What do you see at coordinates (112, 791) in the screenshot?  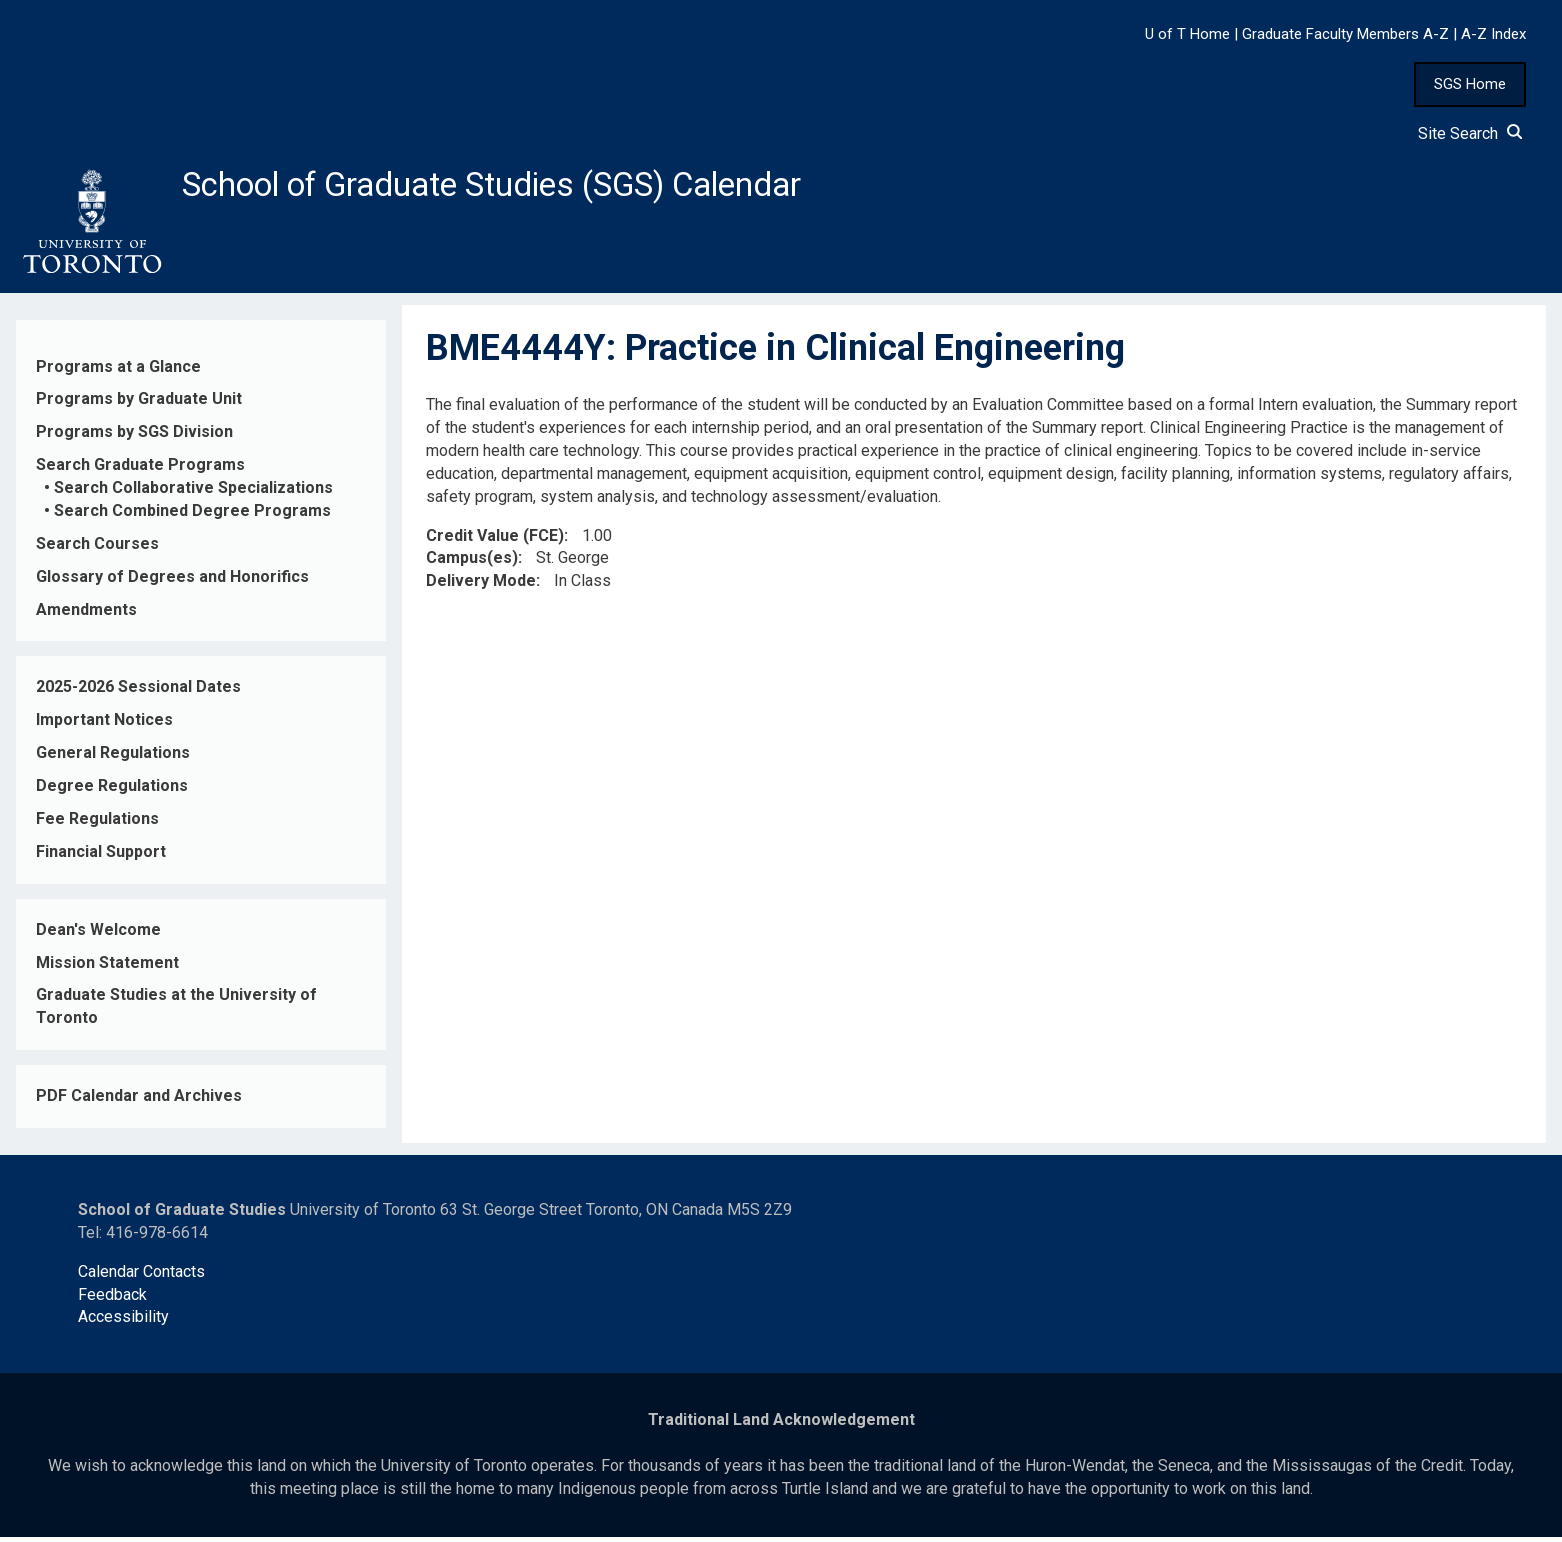 I see `Degree Regulations` at bounding box center [112, 791].